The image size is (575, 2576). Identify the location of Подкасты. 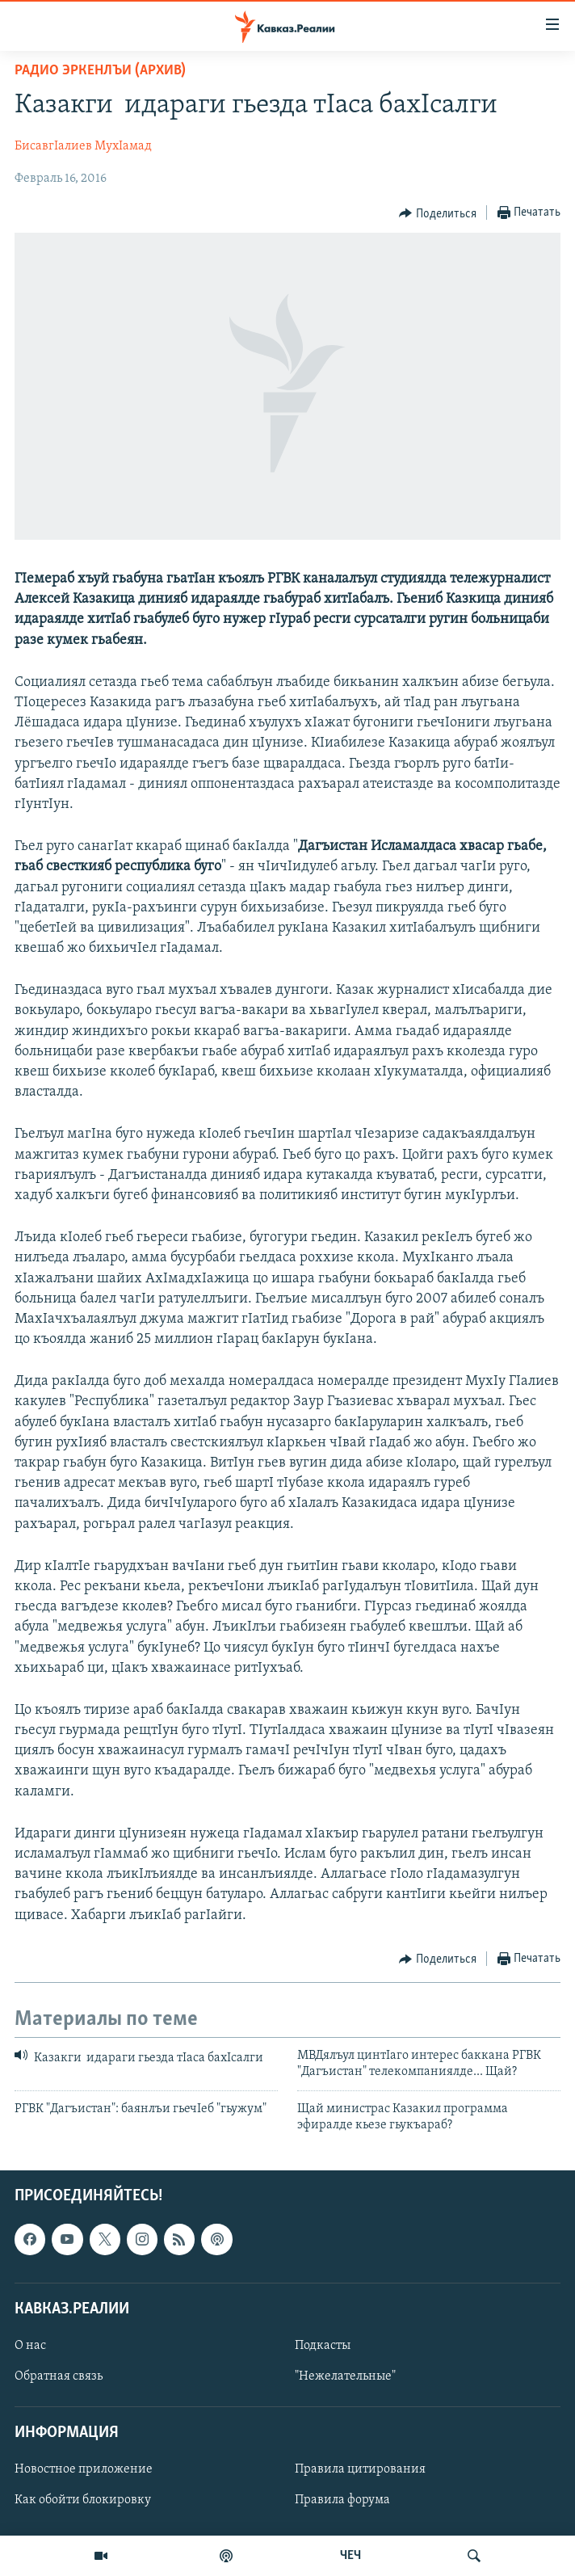
(322, 2345).